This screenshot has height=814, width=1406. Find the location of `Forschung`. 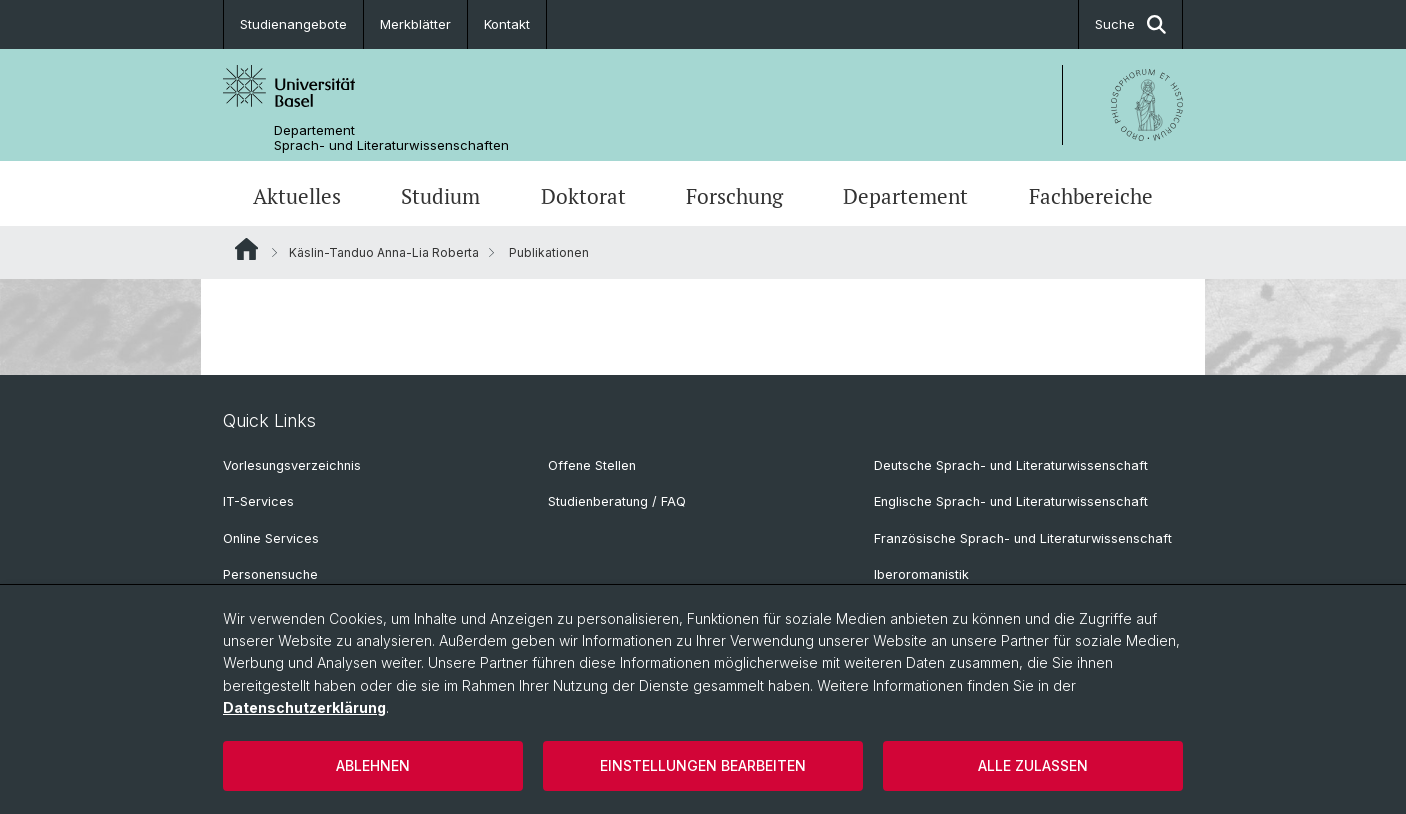

Forschung is located at coordinates (734, 196).